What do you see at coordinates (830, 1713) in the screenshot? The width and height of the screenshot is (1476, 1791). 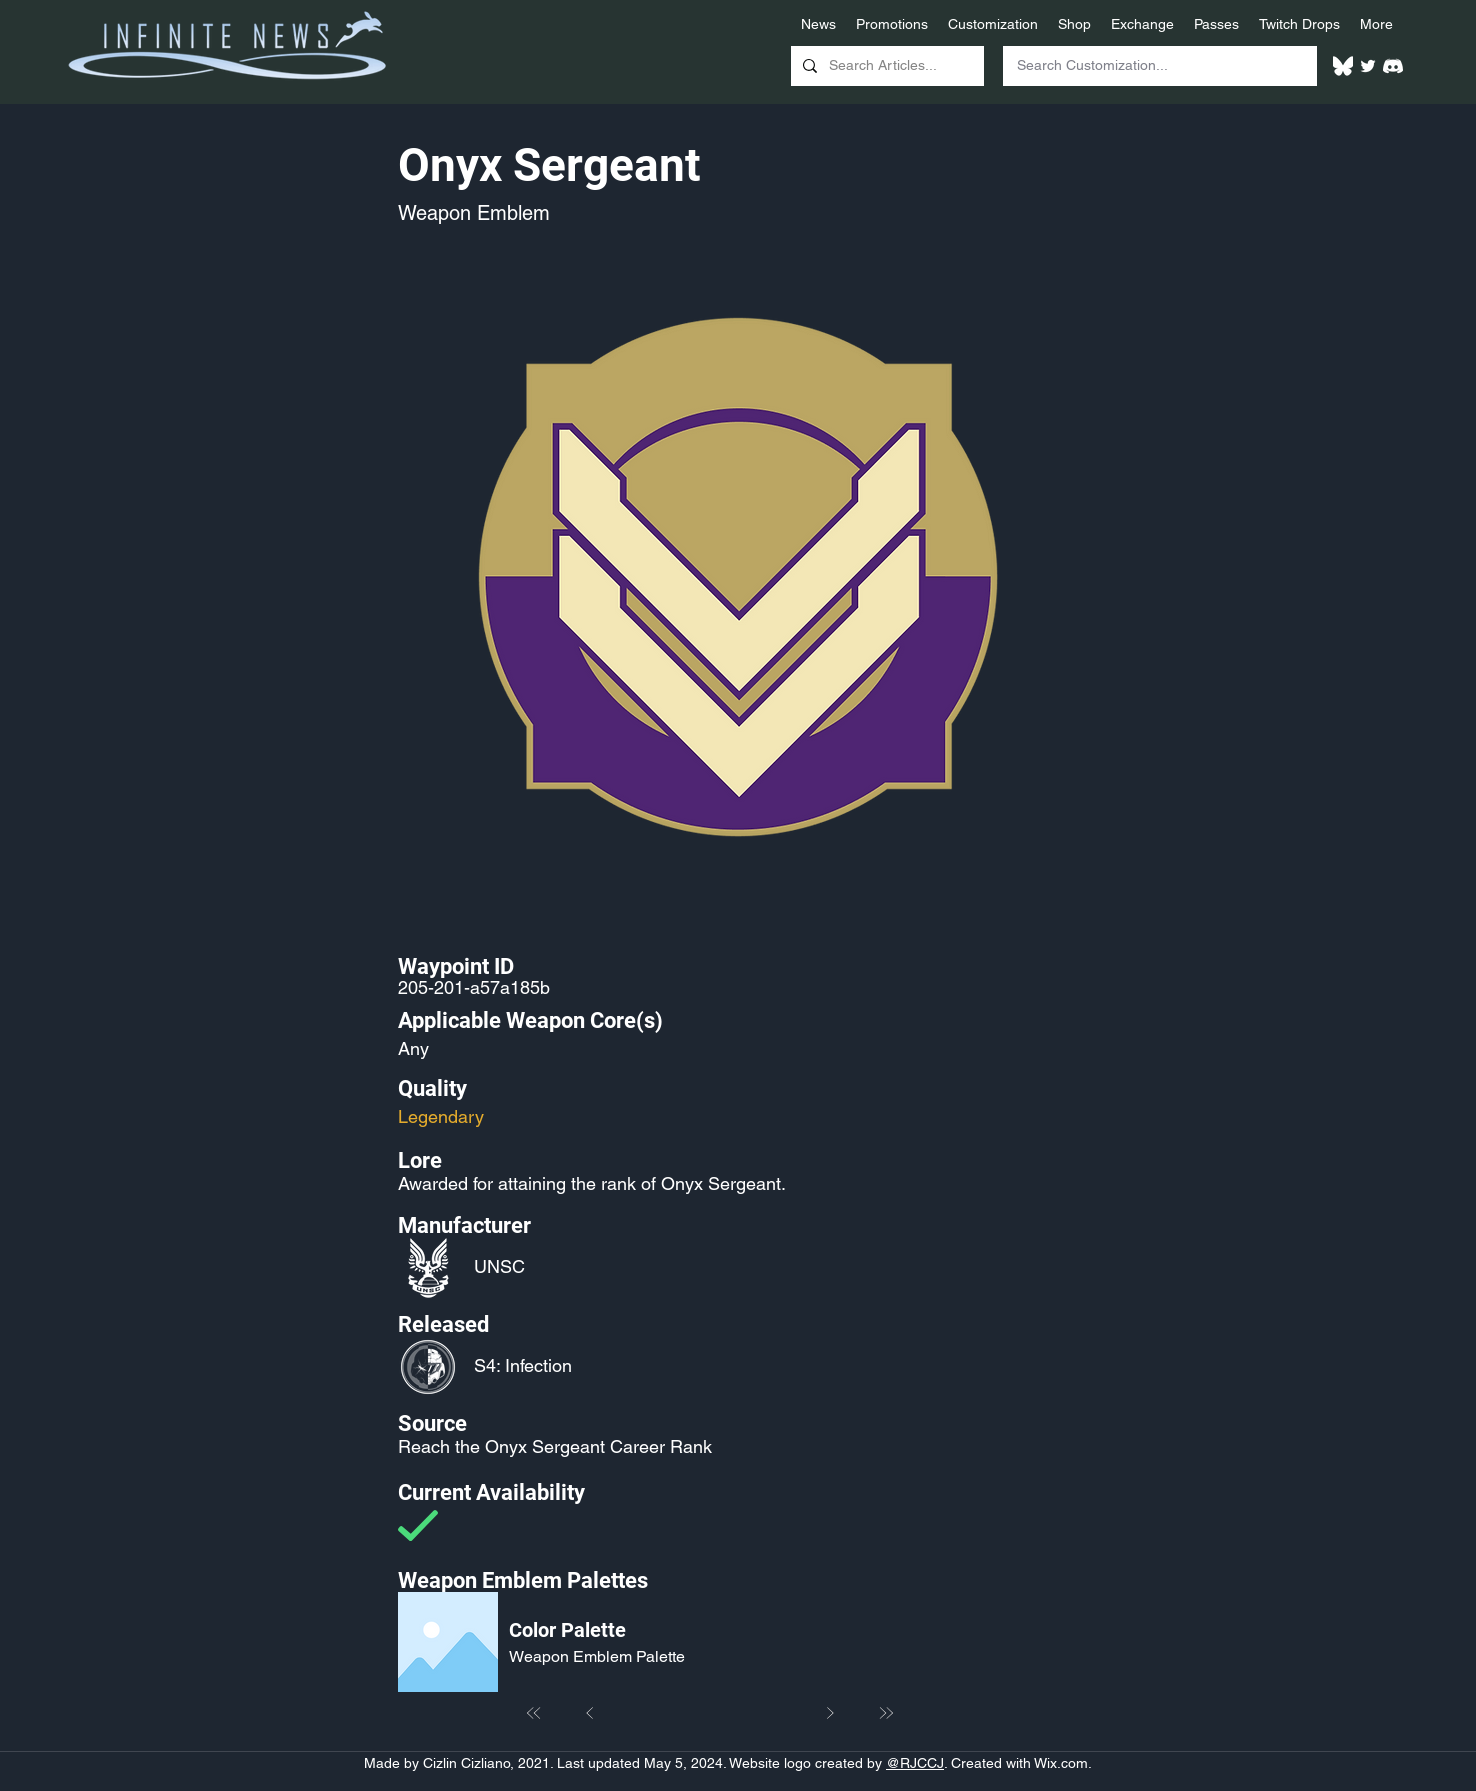 I see `[Next]` at bounding box center [830, 1713].